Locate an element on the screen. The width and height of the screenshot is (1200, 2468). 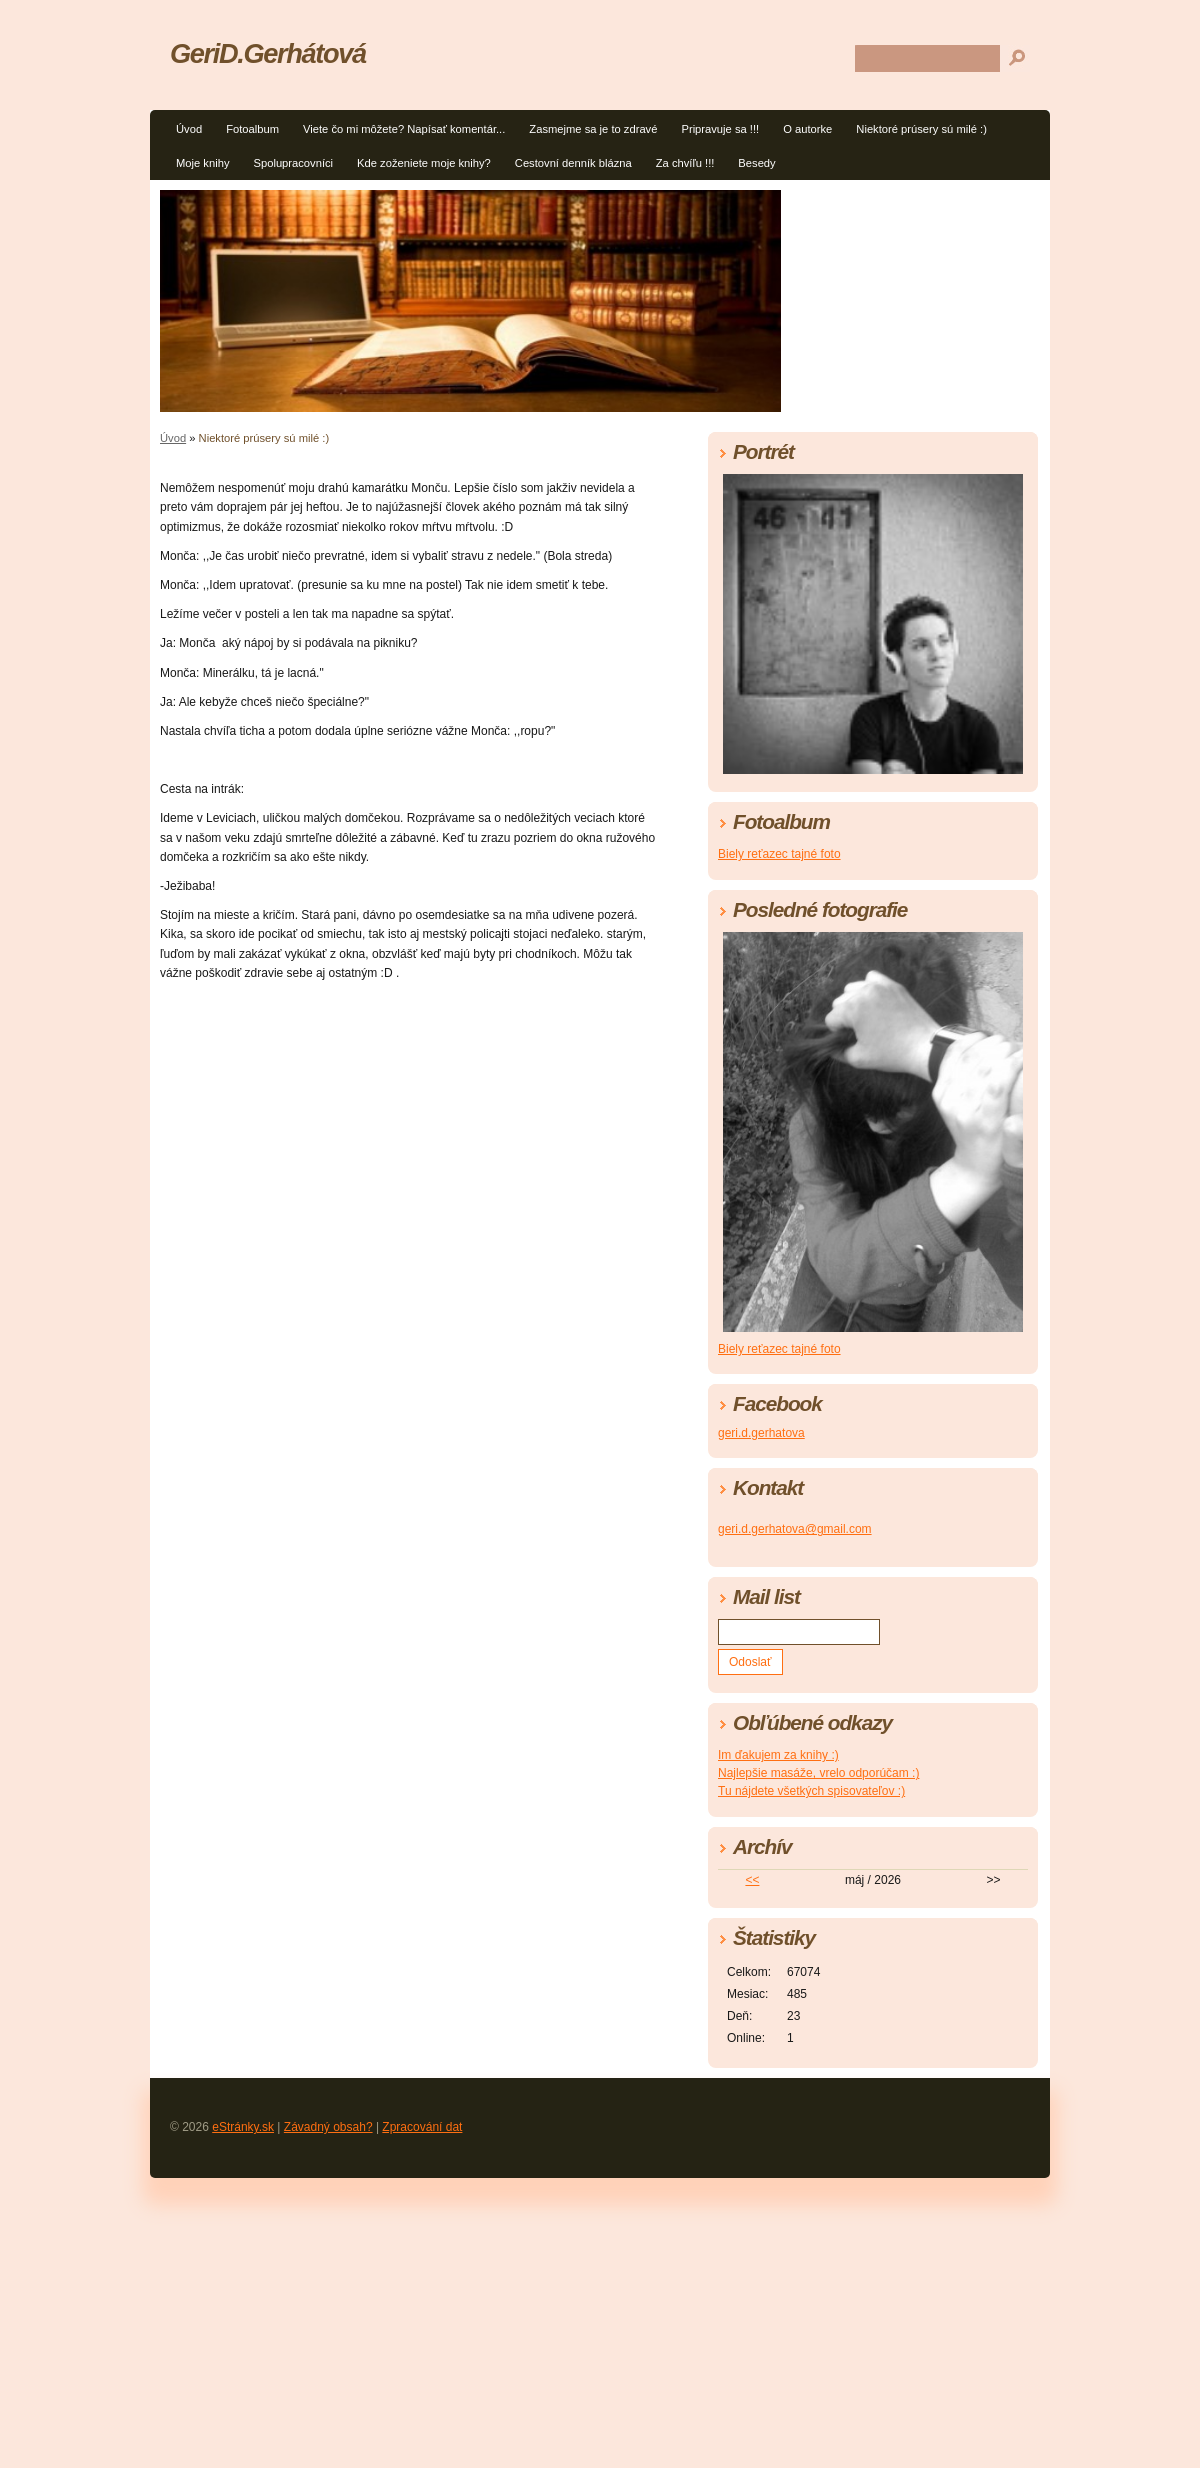
Besedy is located at coordinates (756, 163).